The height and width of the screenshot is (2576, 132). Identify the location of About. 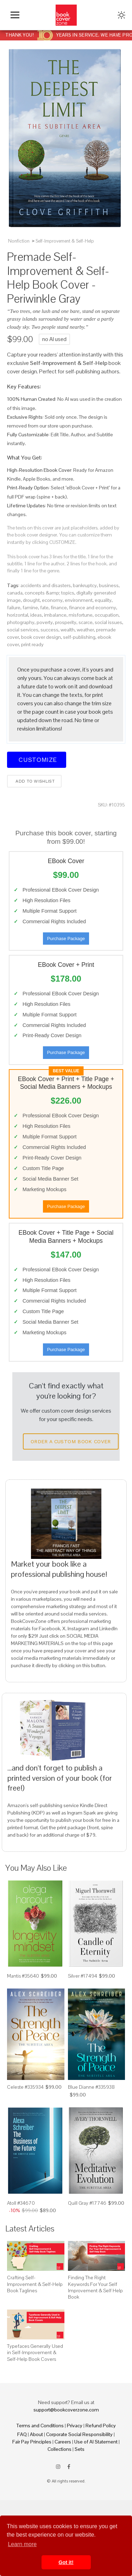
(36, 2434).